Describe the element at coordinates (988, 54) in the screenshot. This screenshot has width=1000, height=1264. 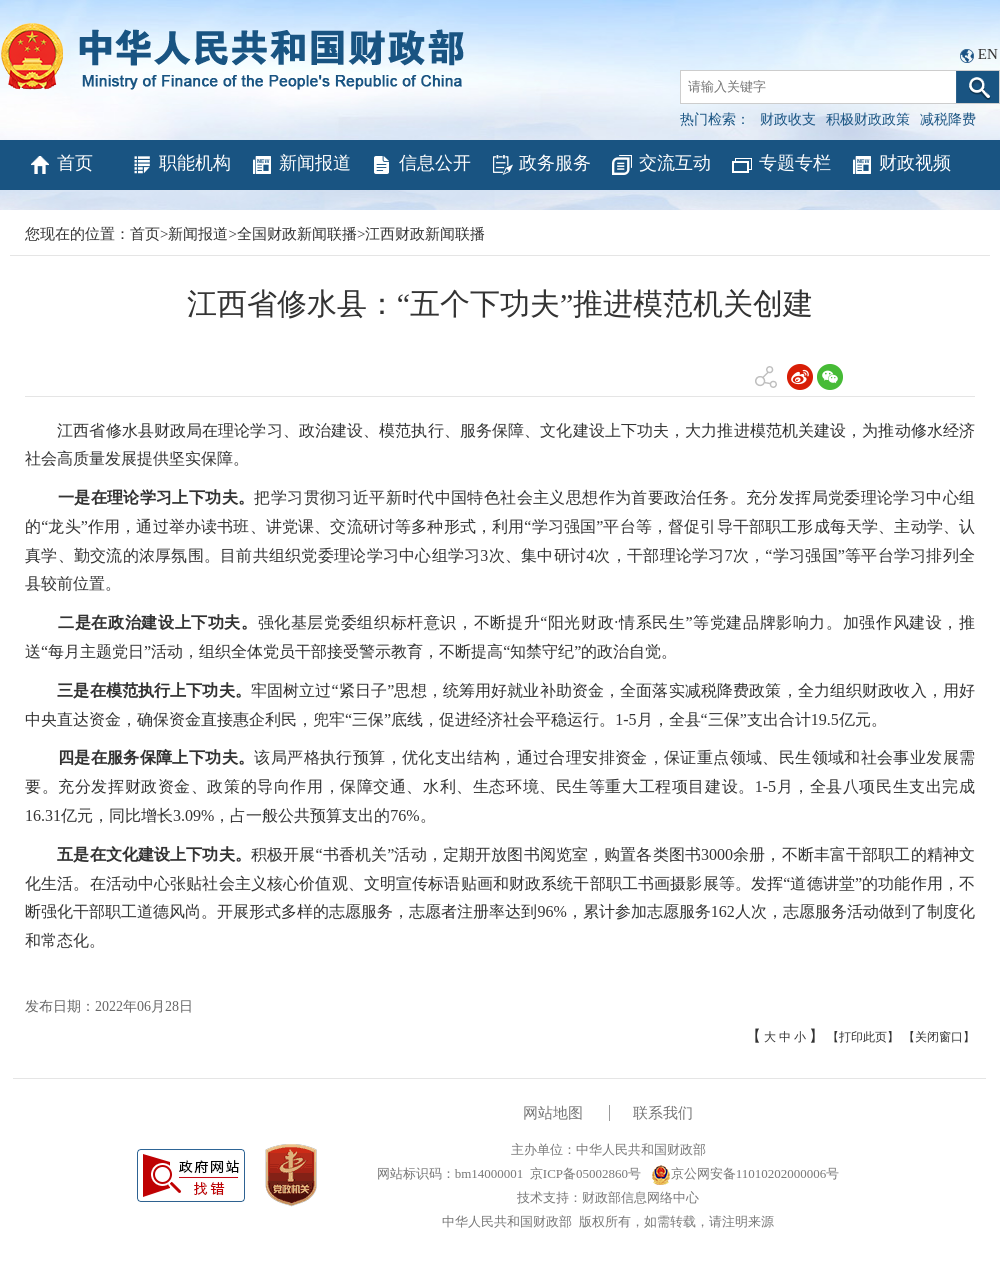
I see `EN` at that location.